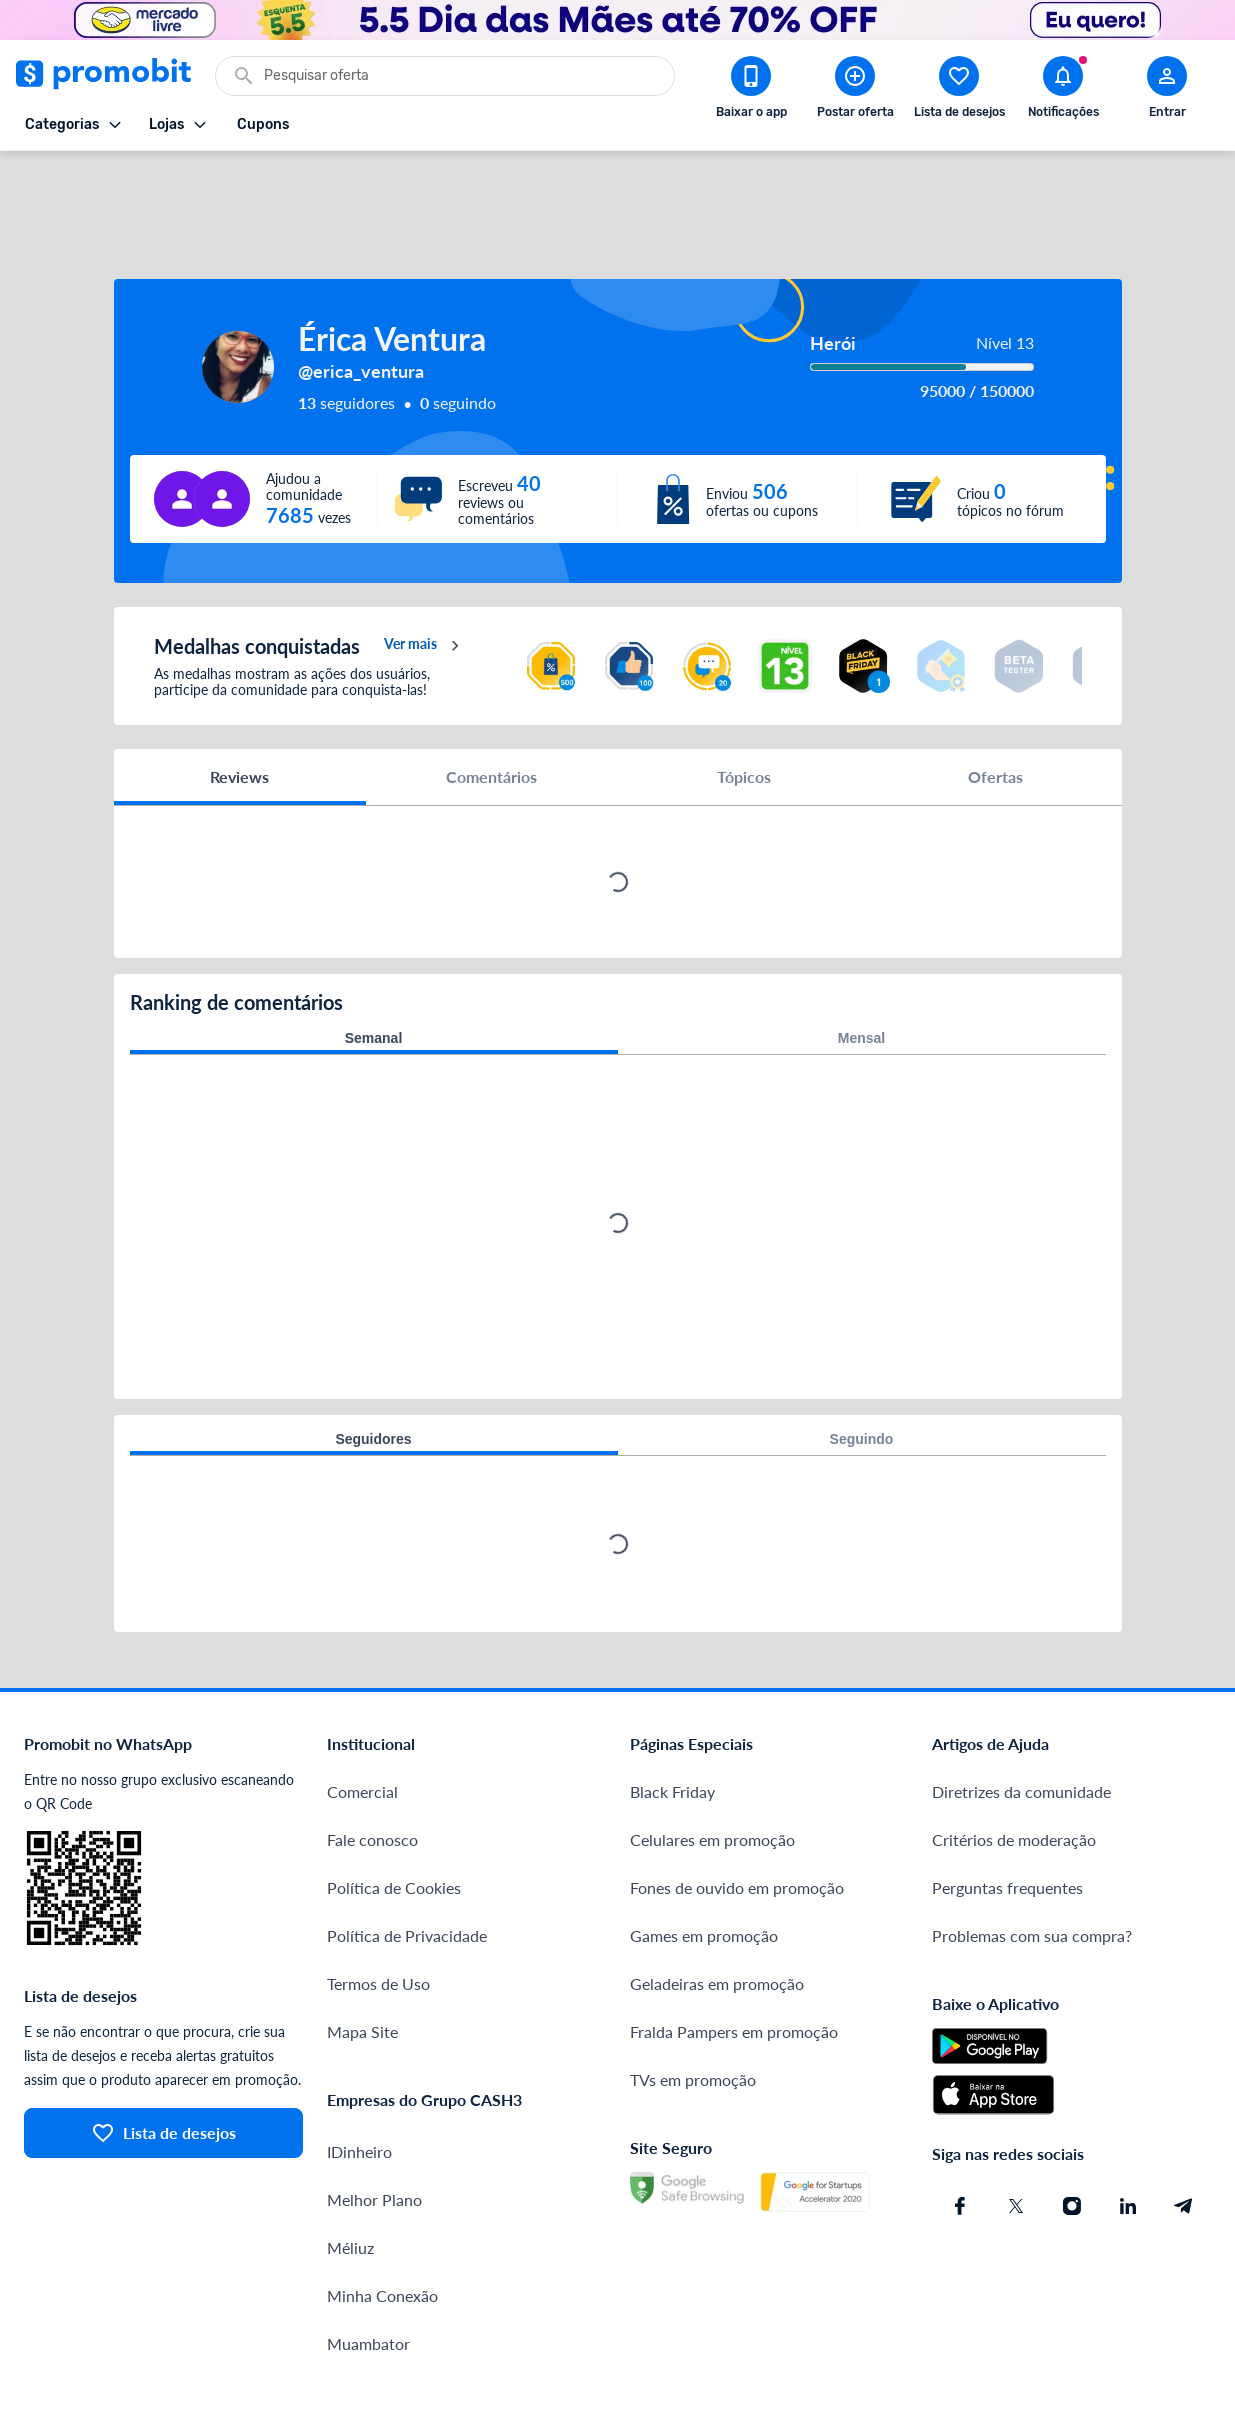  I want to click on Política de Cookies, so click(394, 1815).